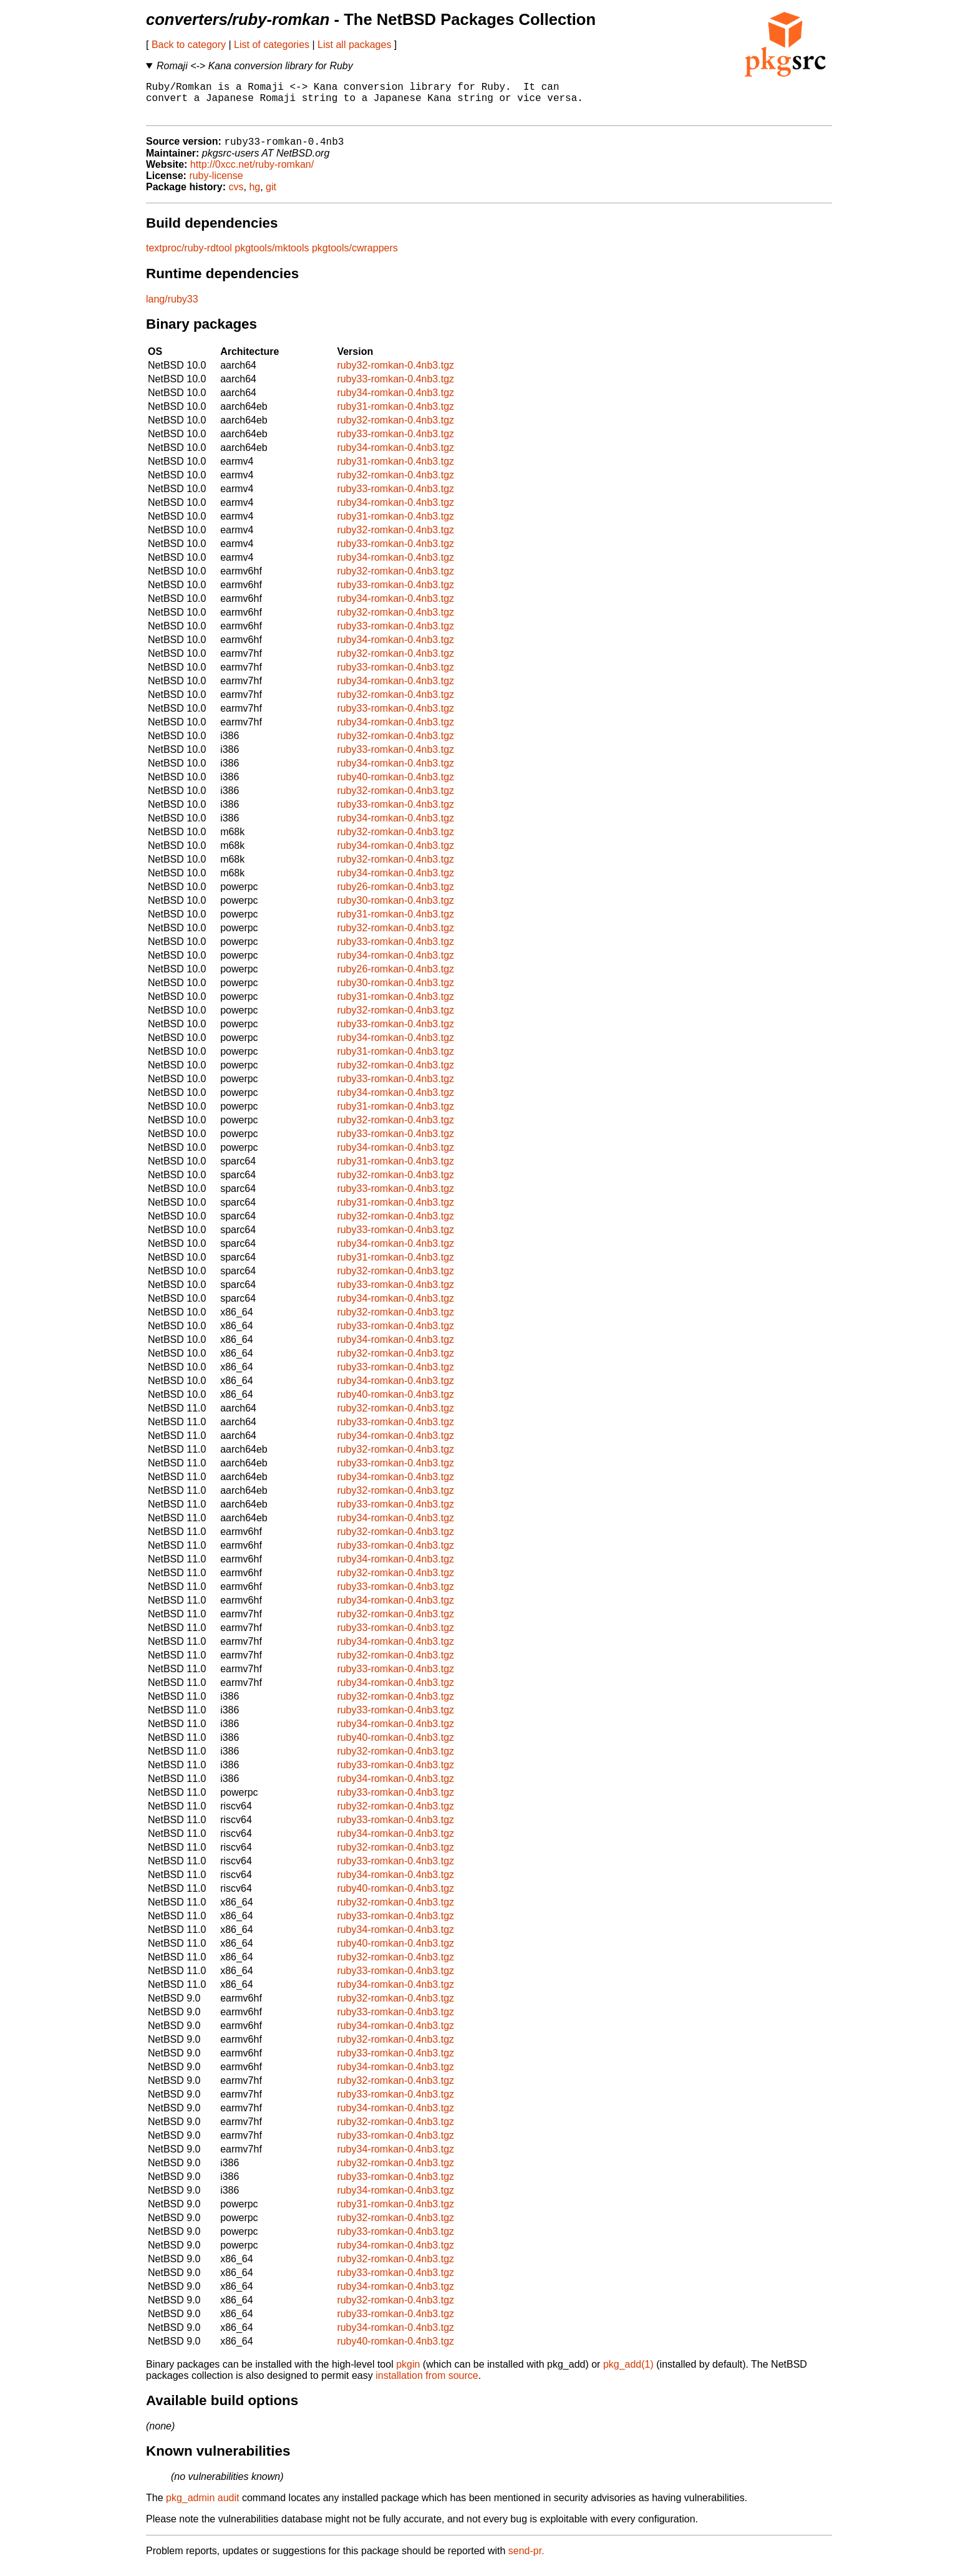 This screenshot has width=978, height=2576. I want to click on ruby-license, so click(216, 185).